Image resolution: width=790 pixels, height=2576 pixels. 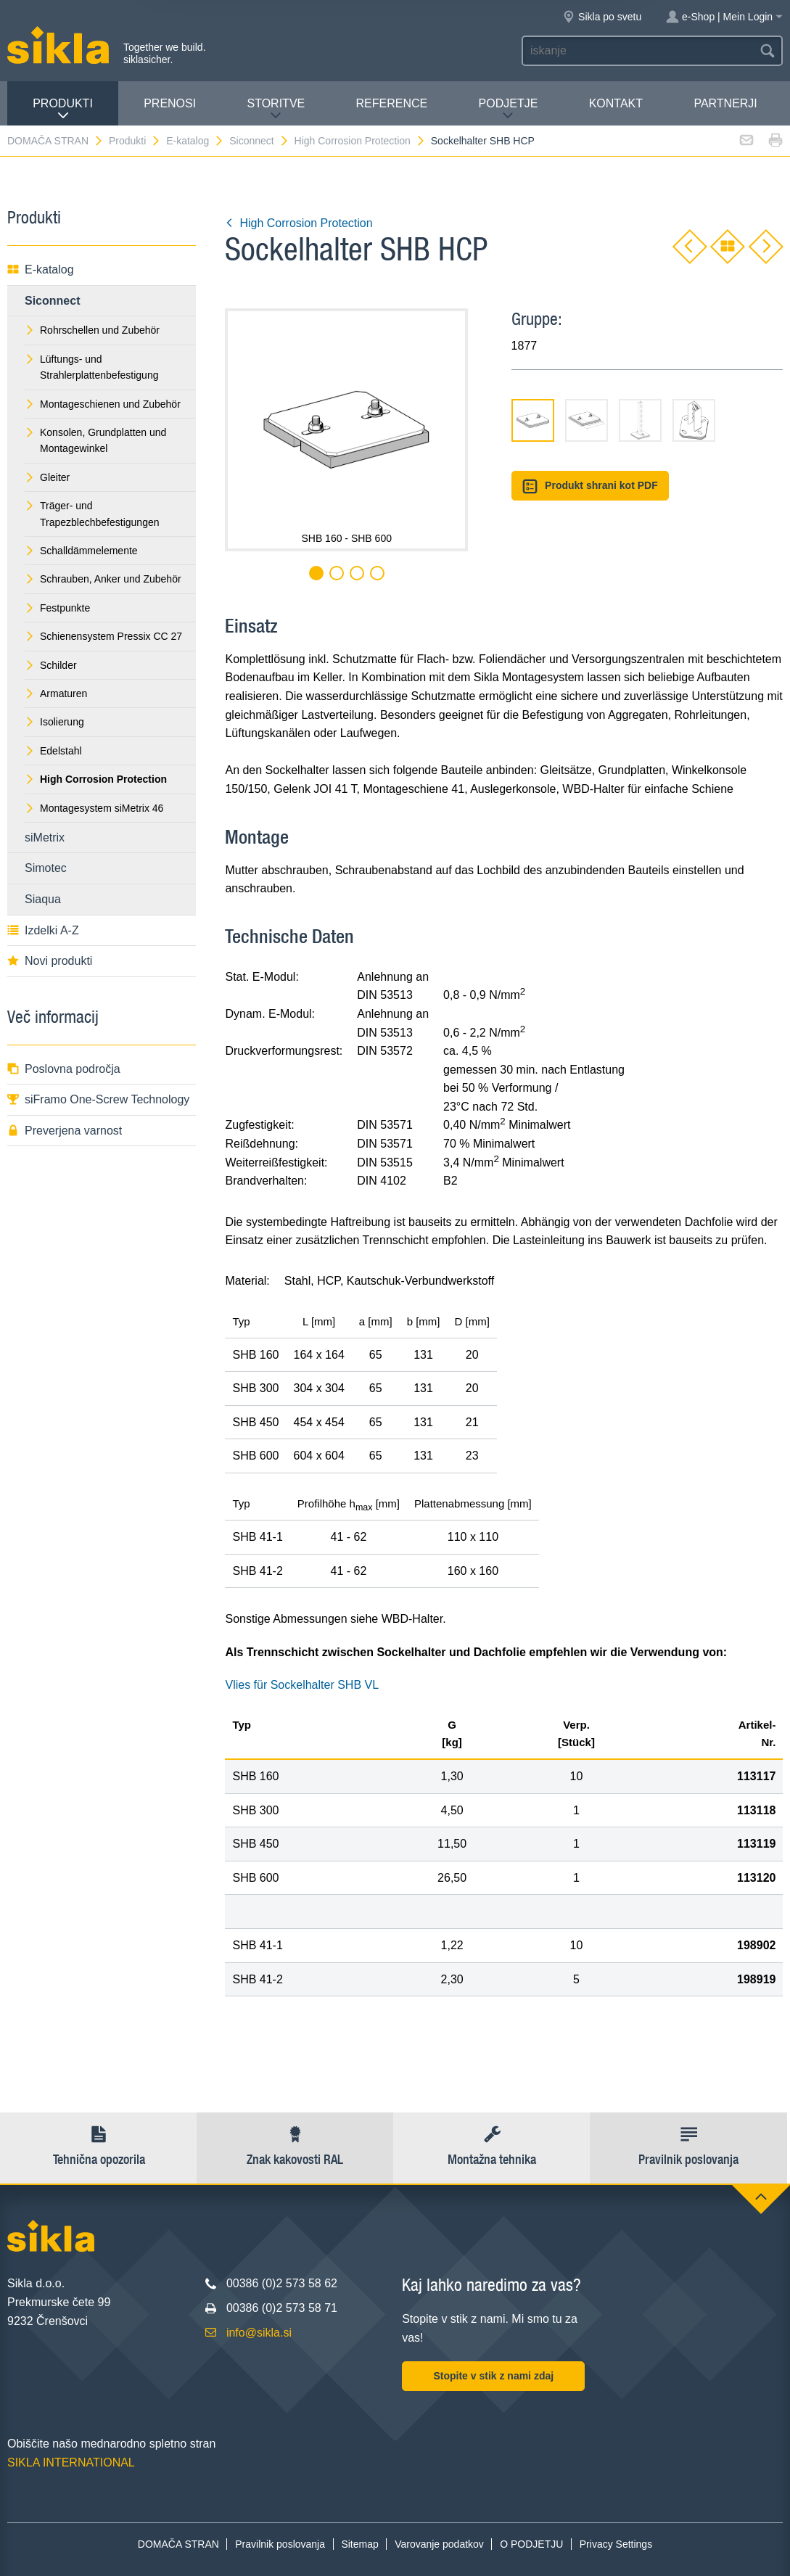 I want to click on info@sikla.si, so click(x=259, y=2332).